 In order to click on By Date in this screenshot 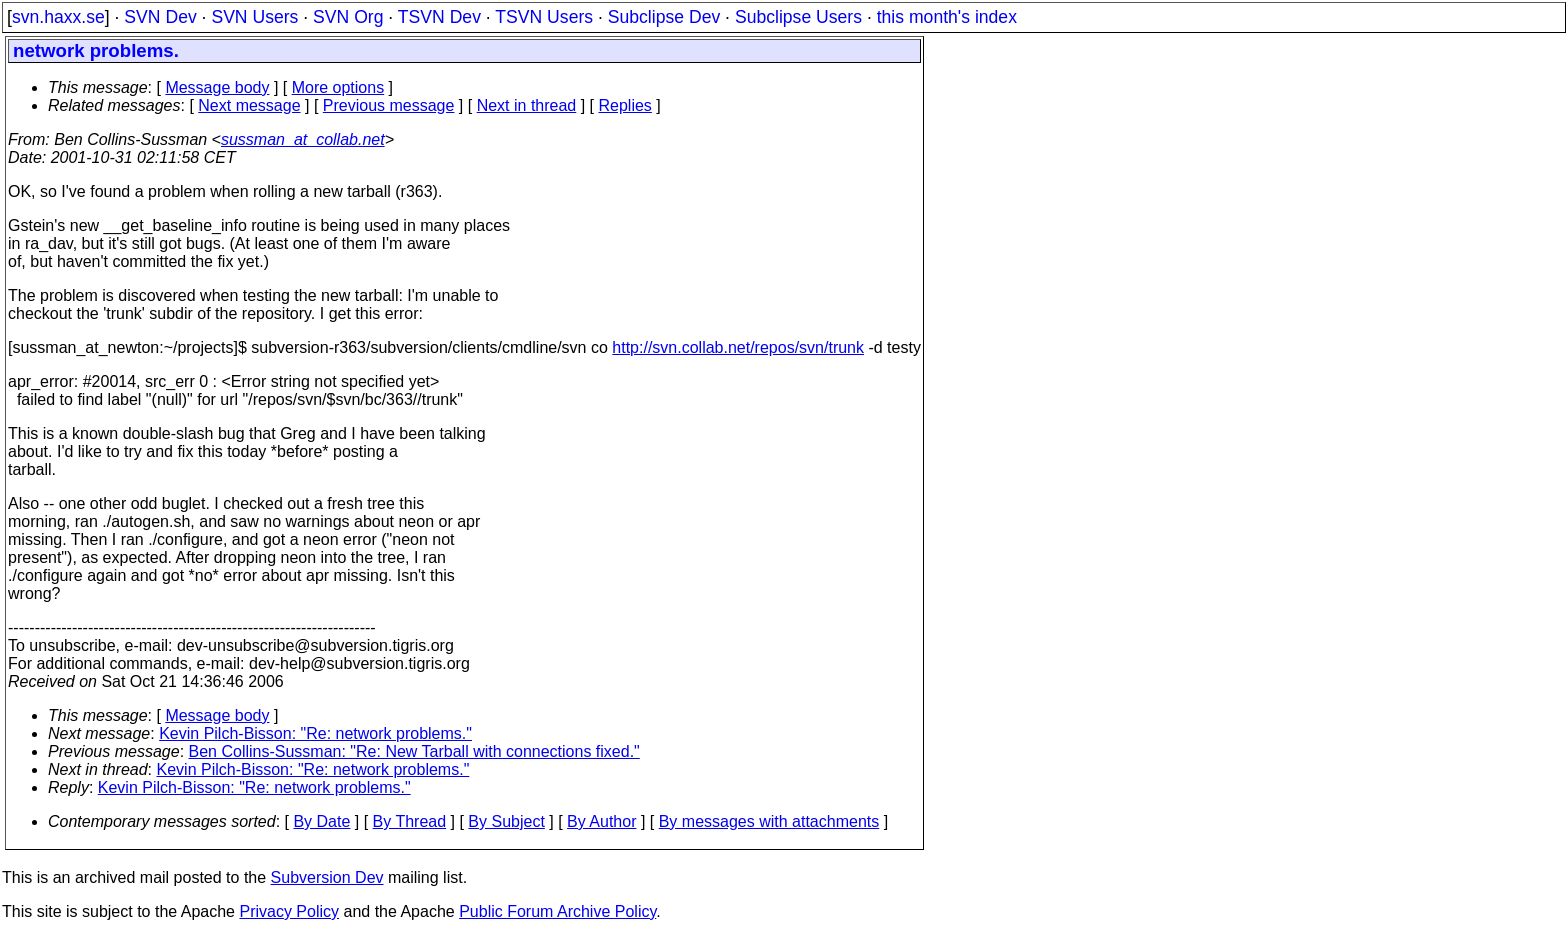, I will do `click(321, 821)`.